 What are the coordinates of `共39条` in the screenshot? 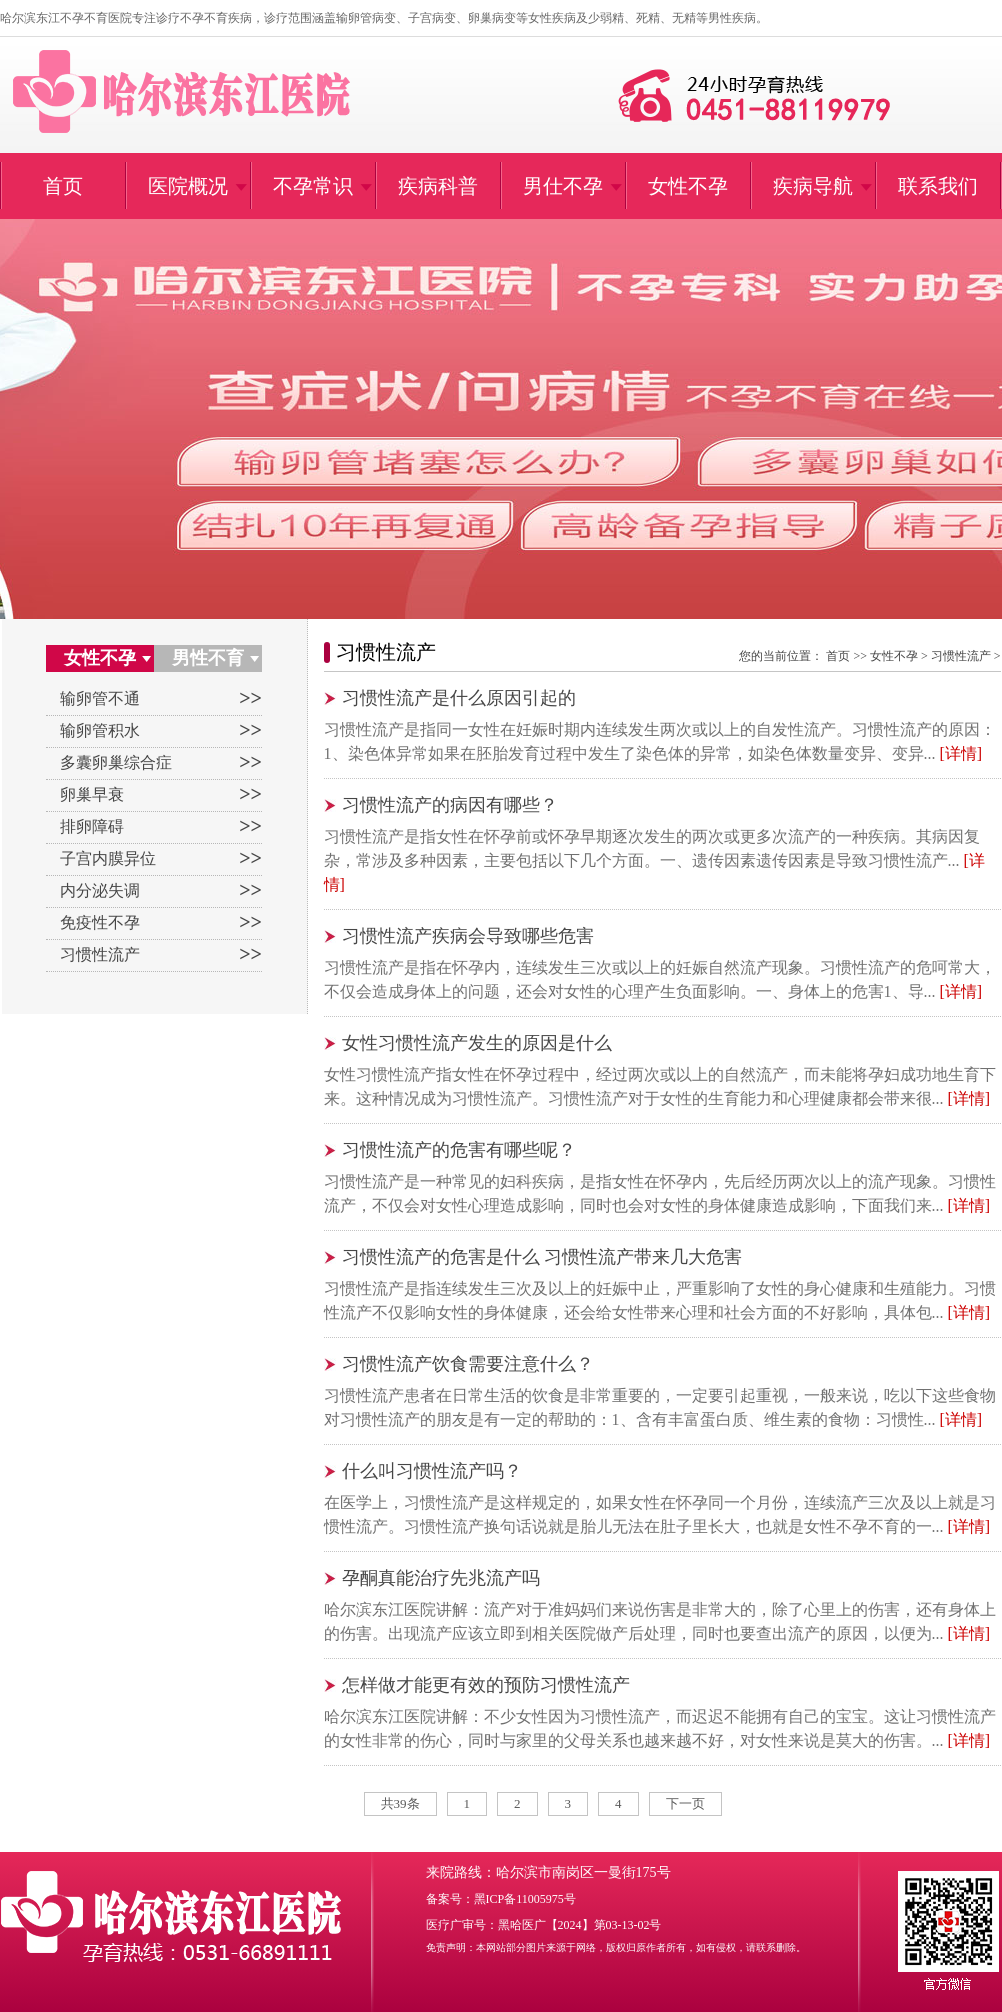 It's located at (400, 1803).